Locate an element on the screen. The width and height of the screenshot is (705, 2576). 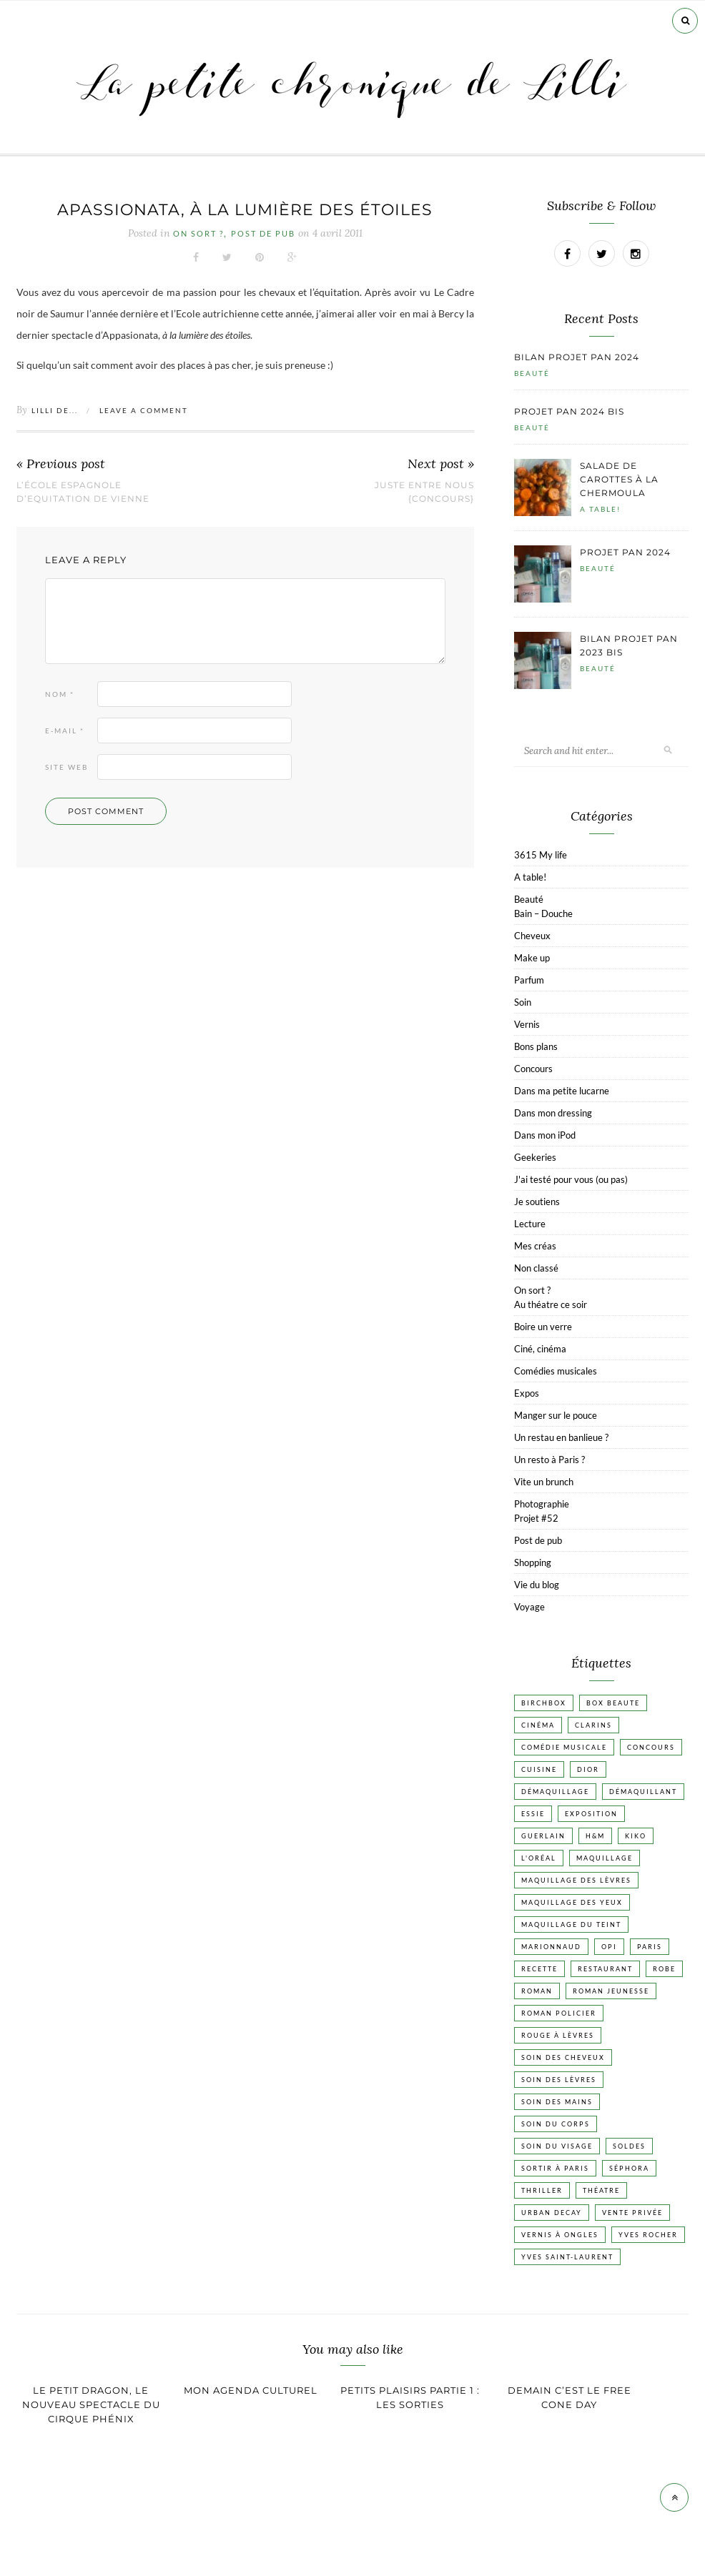
Nom is located at coordinates (59, 694).